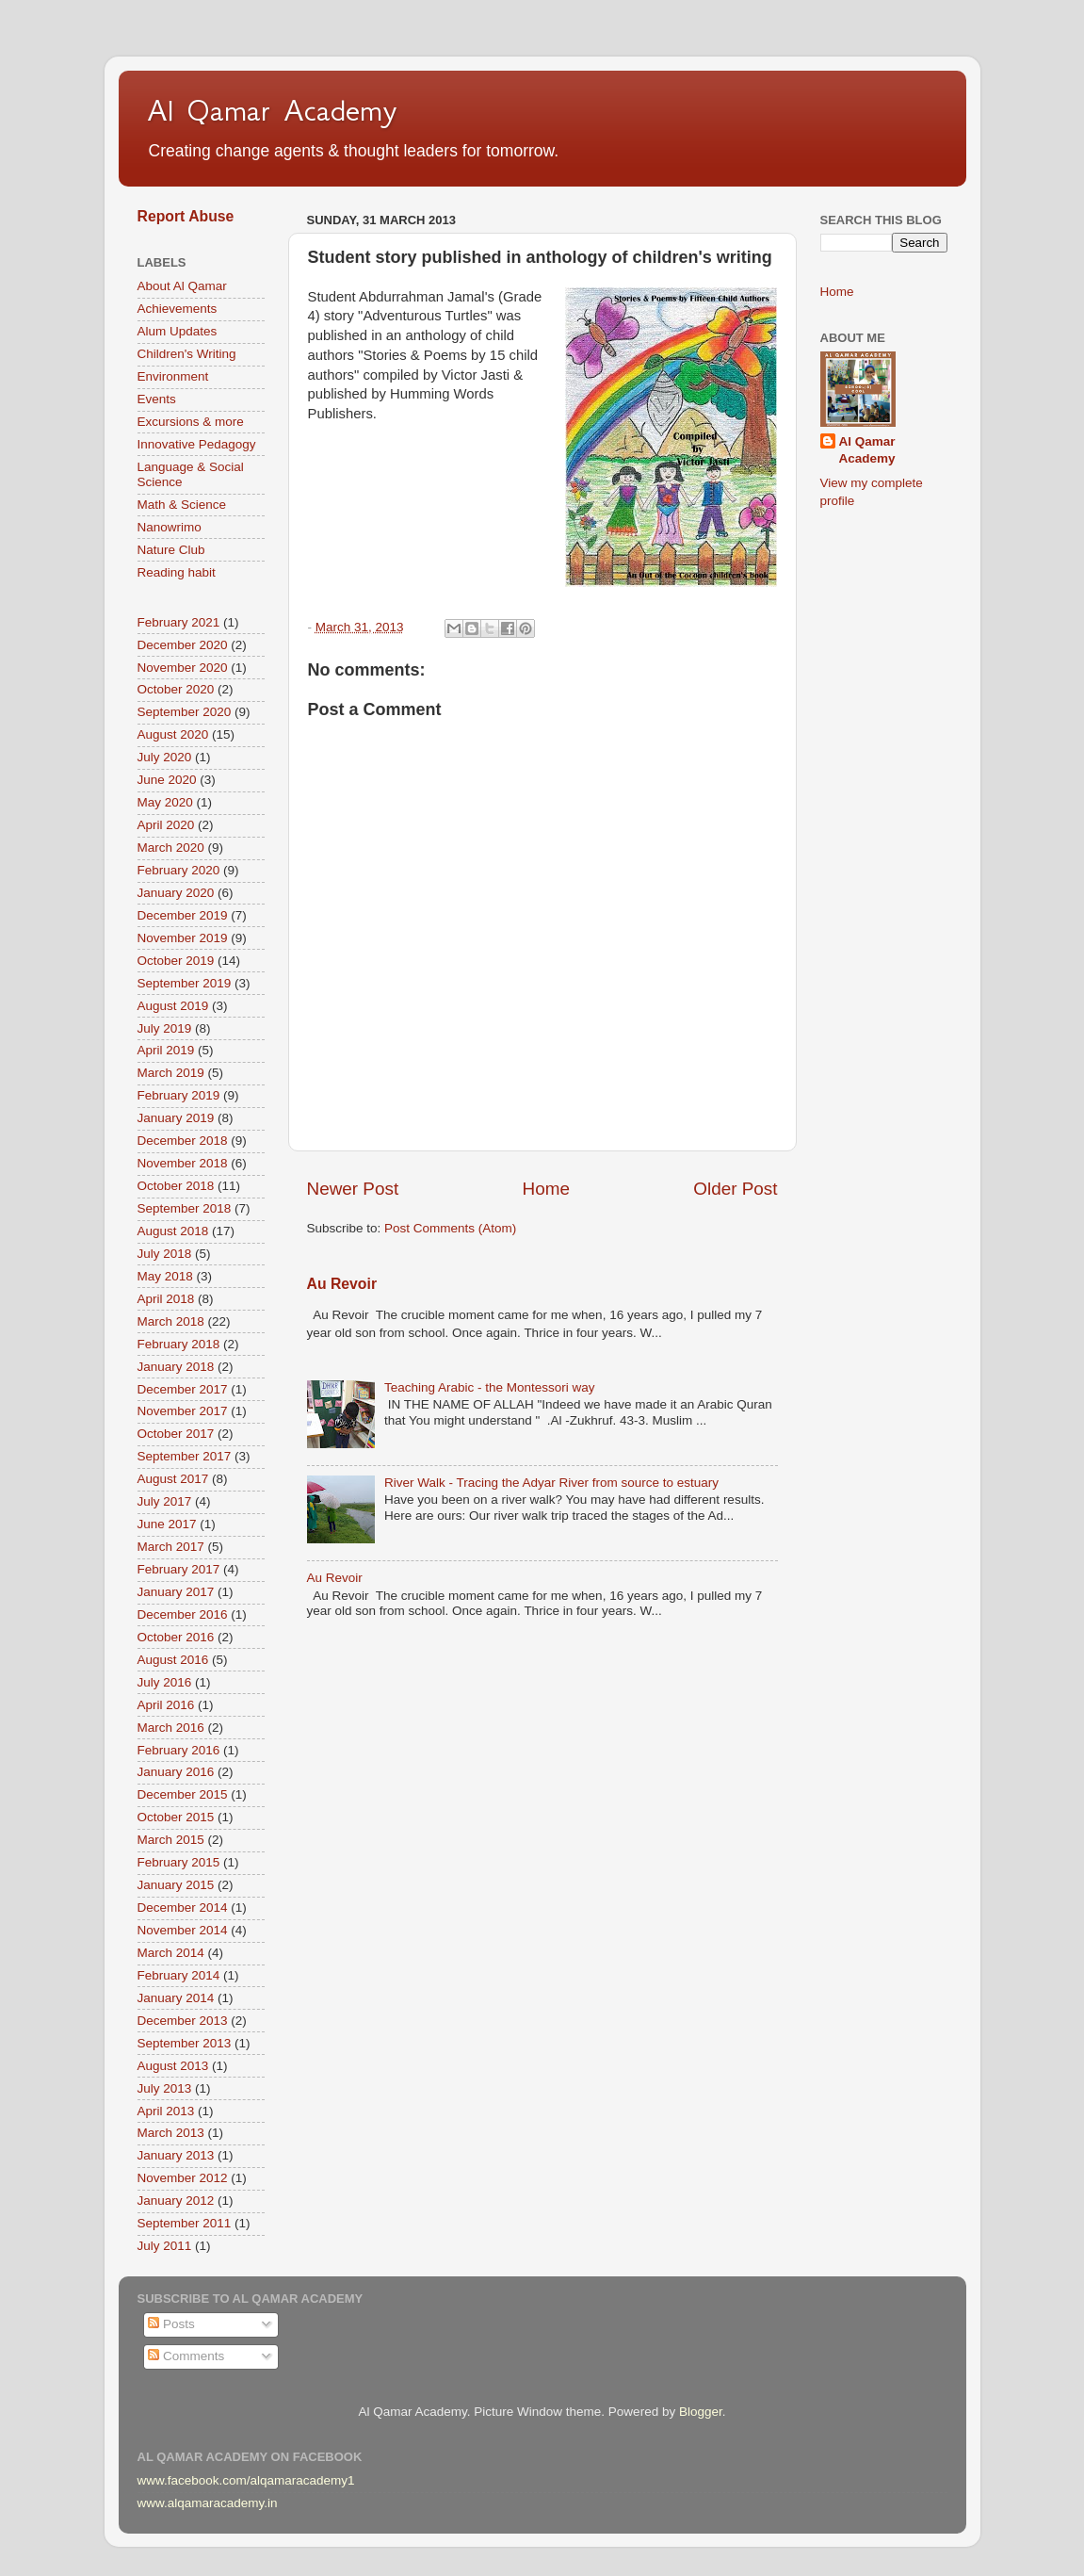  I want to click on July 2018, so click(165, 1254).